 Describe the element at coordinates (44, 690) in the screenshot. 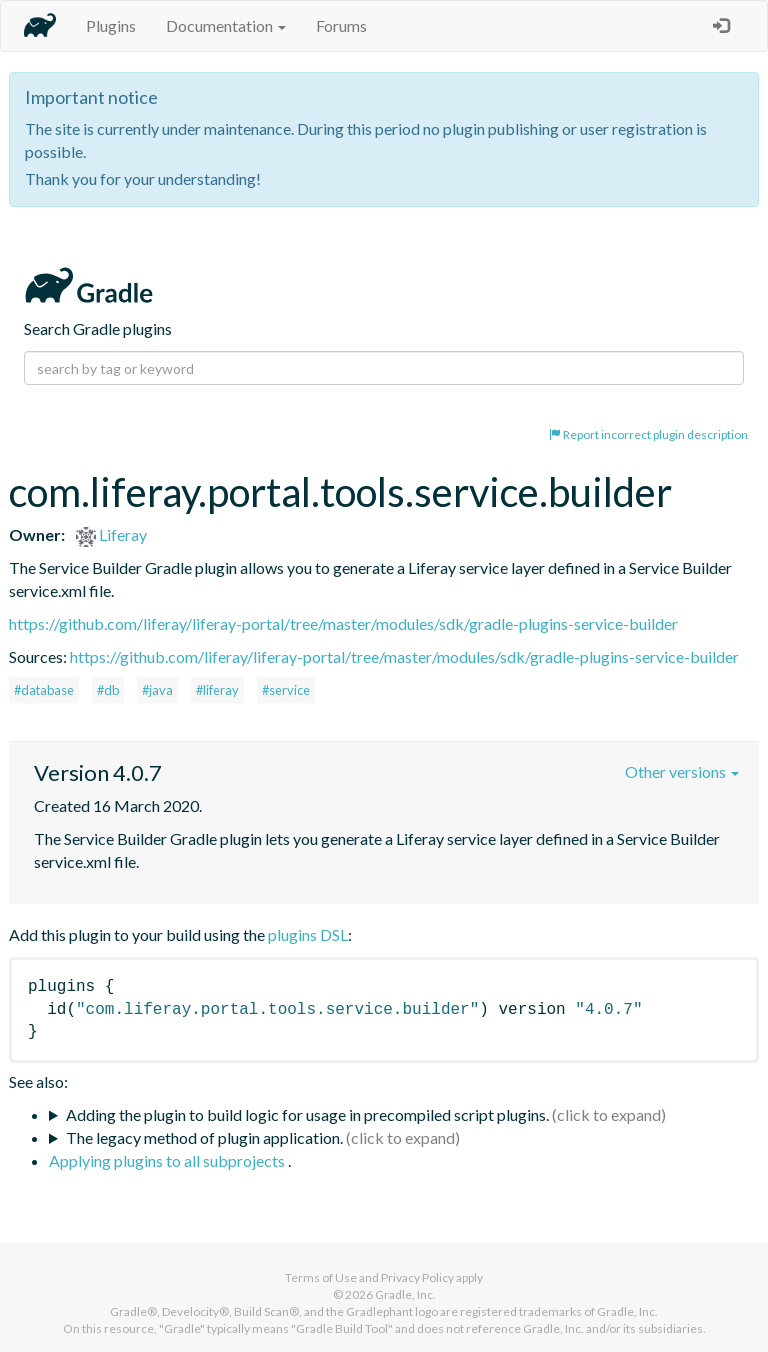

I see `#database` at that location.